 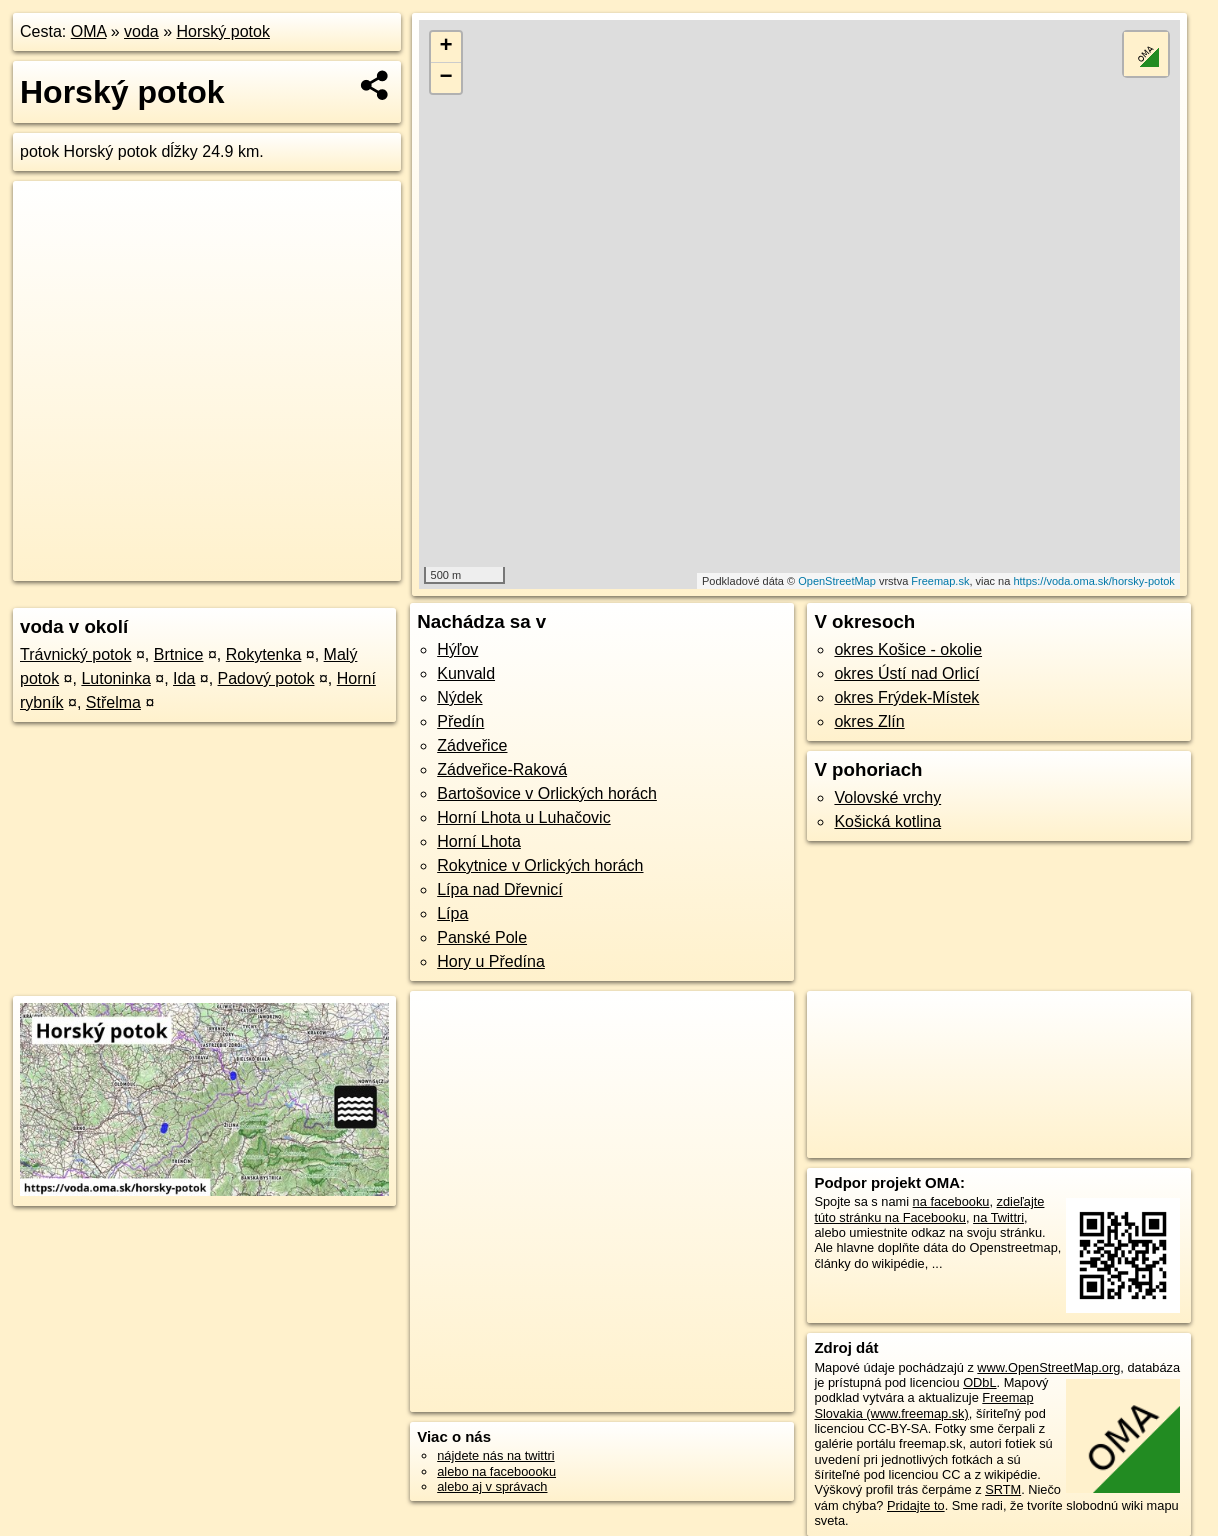 I want to click on Horní Lhota, so click(x=479, y=841).